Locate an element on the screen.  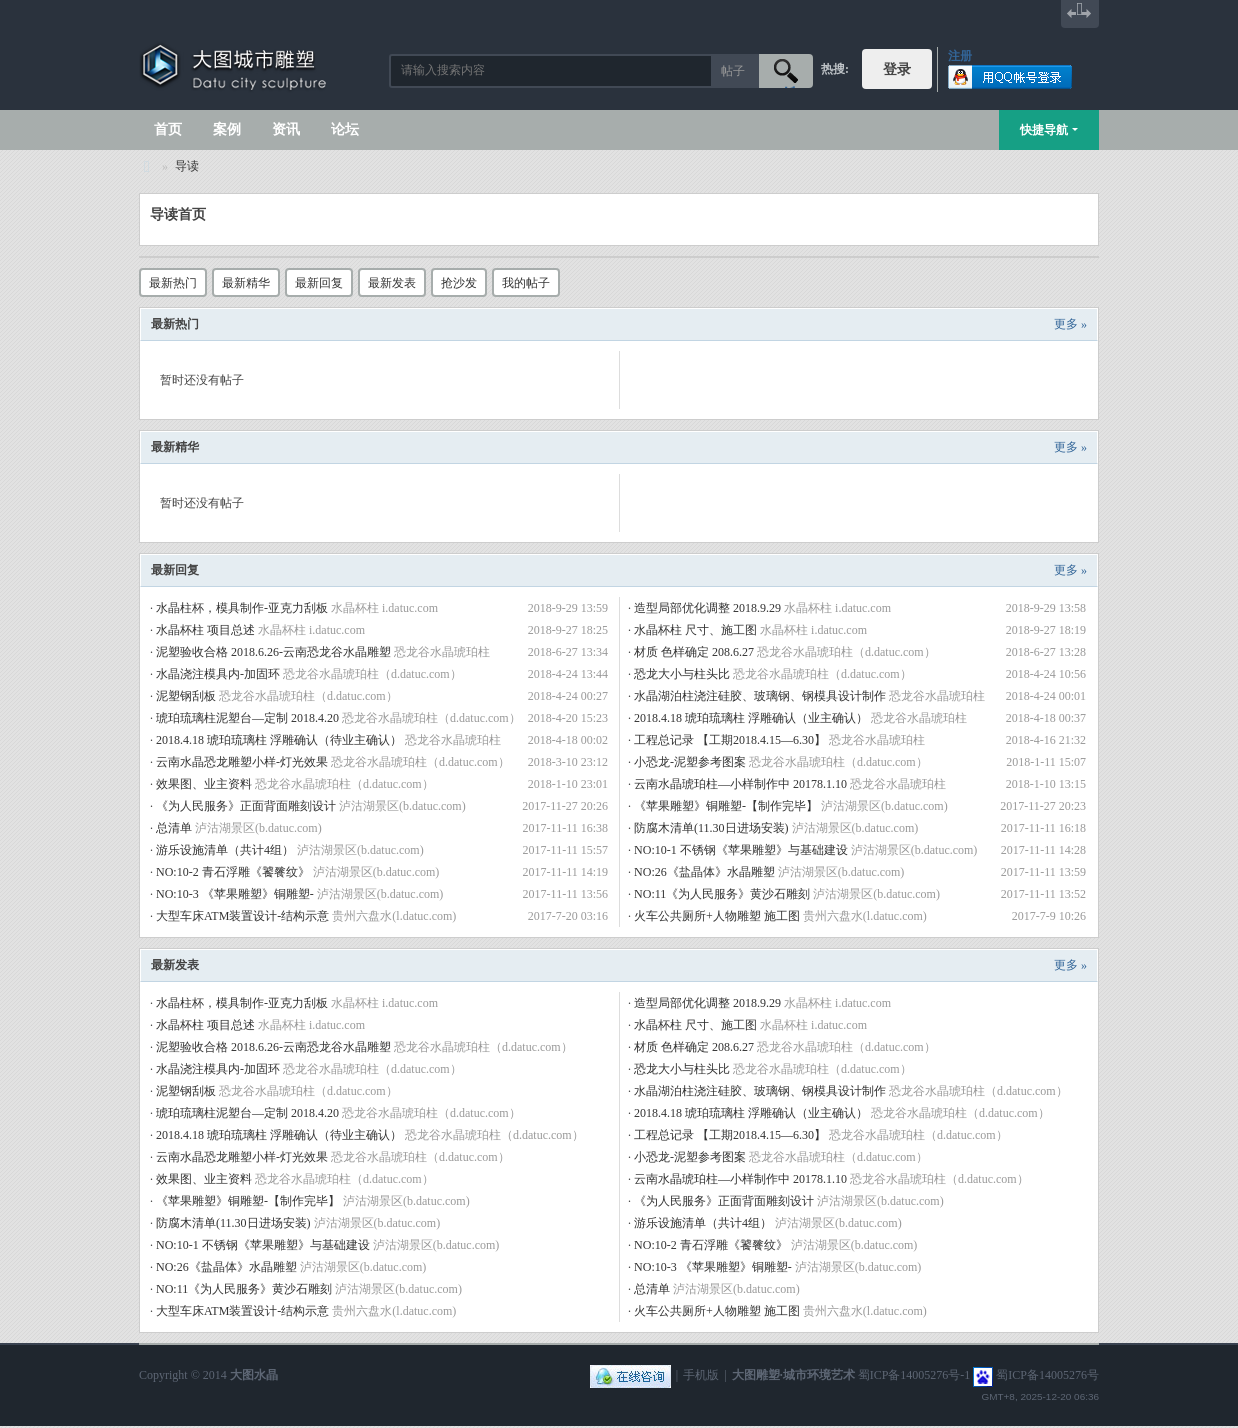
水晶杯柱 i.datuc.com is located at coordinates (384, 608).